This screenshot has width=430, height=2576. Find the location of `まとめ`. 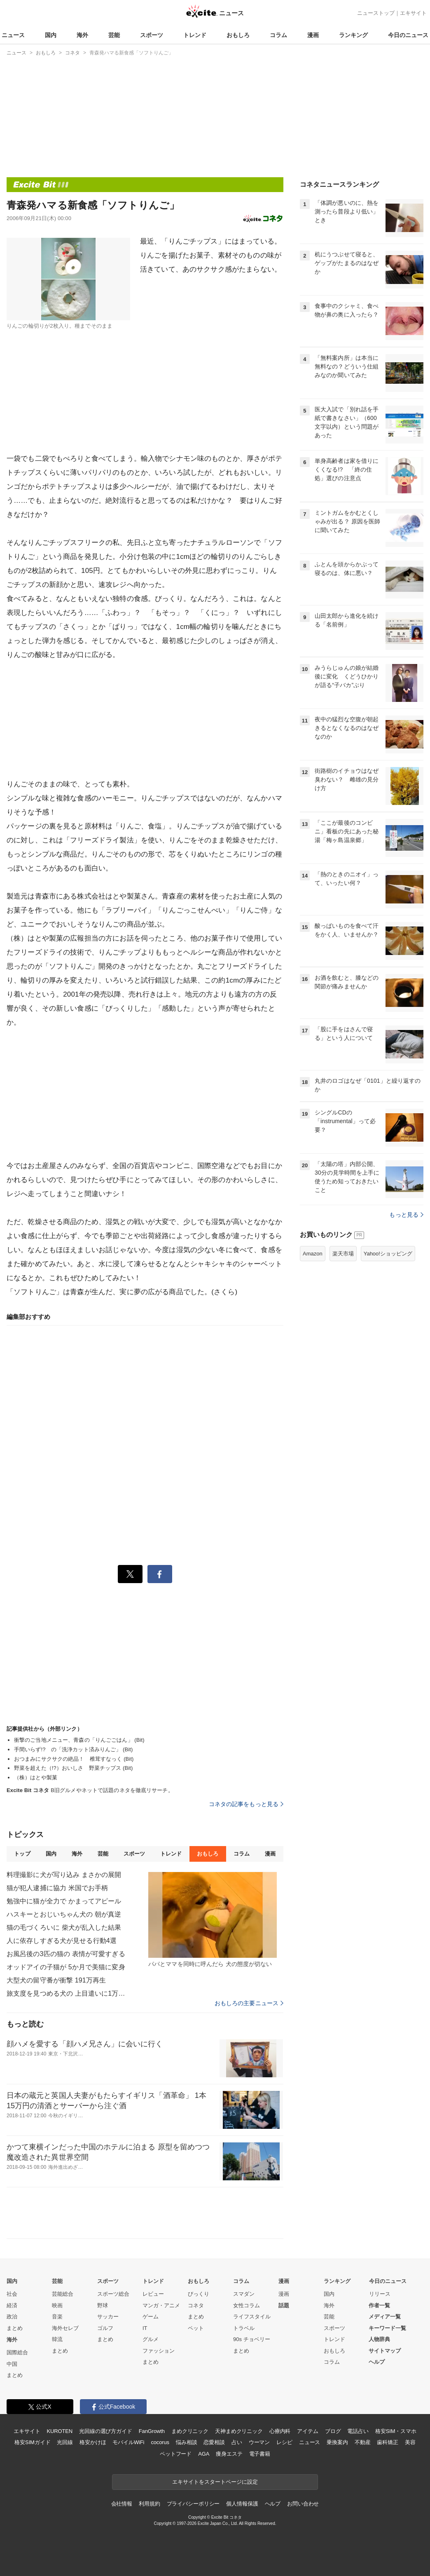

まとめ is located at coordinates (15, 2328).